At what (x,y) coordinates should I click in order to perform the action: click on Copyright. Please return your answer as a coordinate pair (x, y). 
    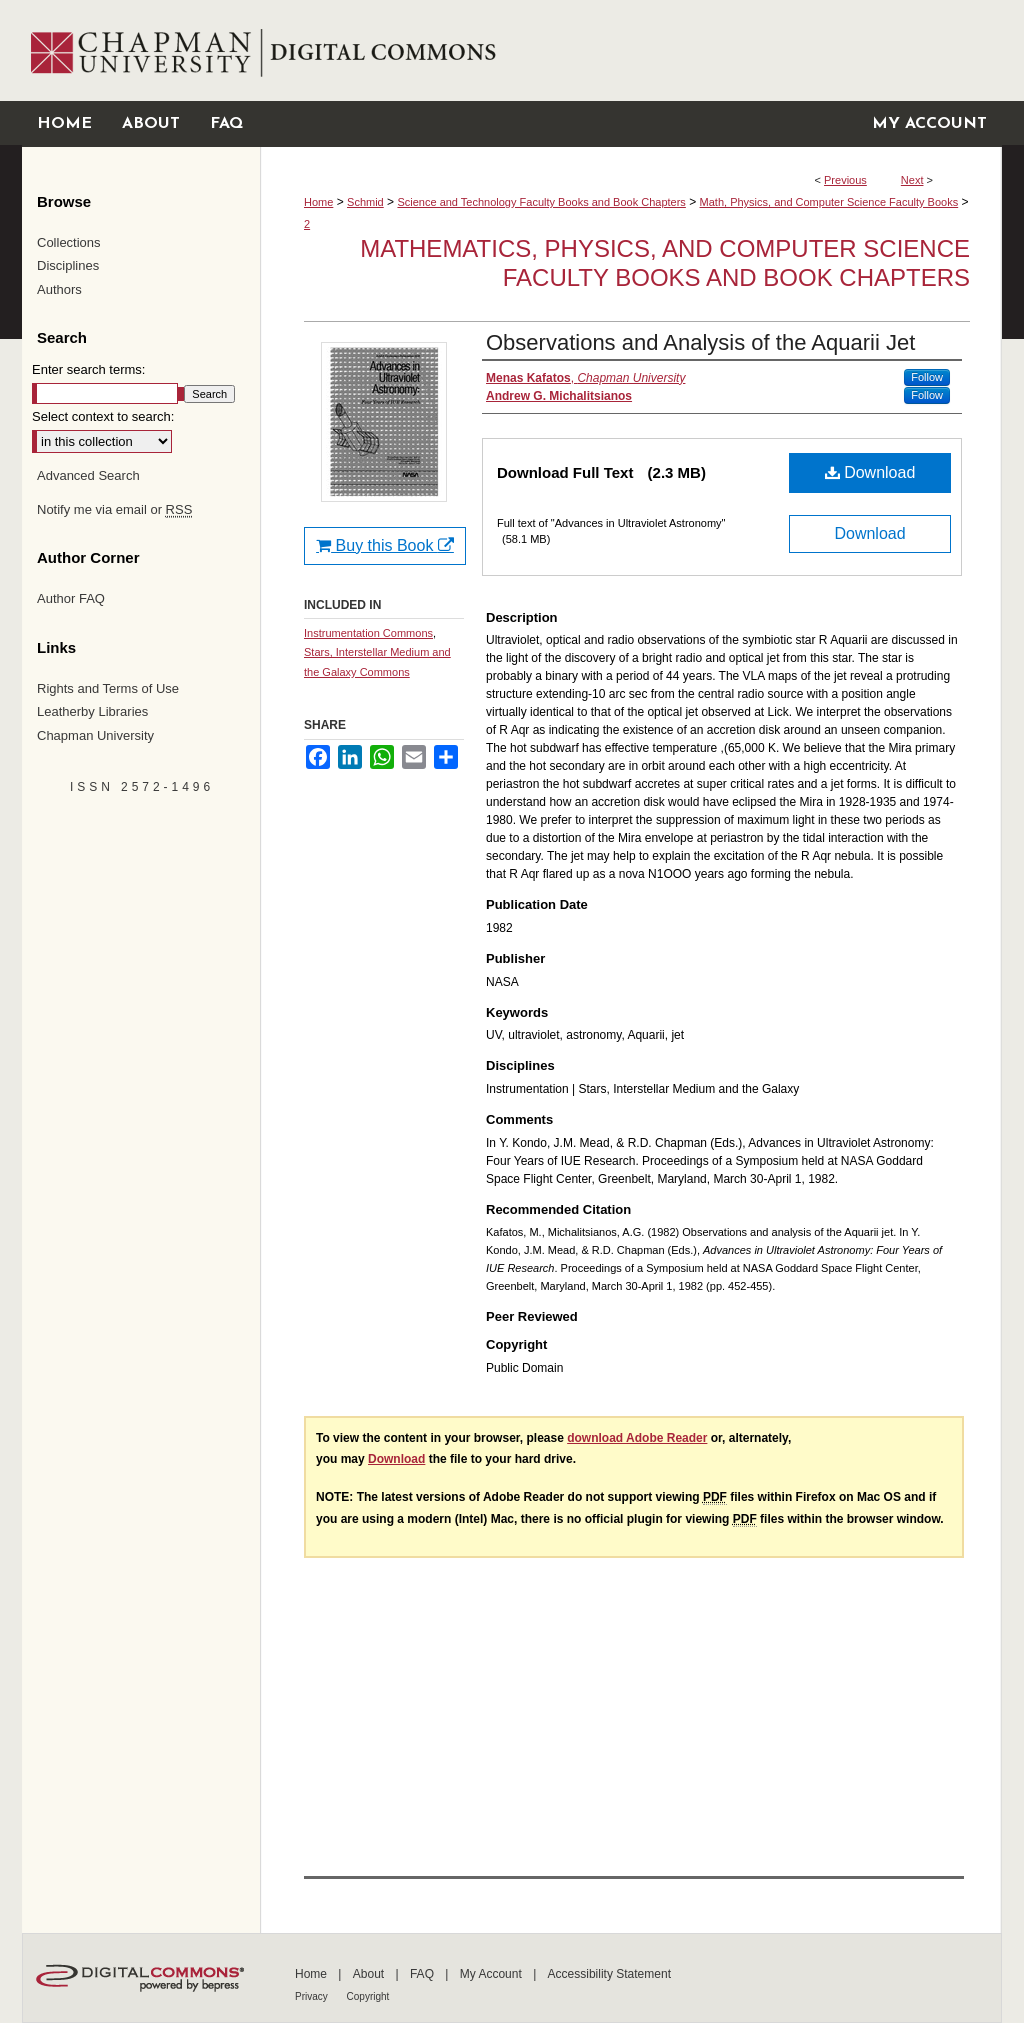
    Looking at the image, I should click on (368, 1996).